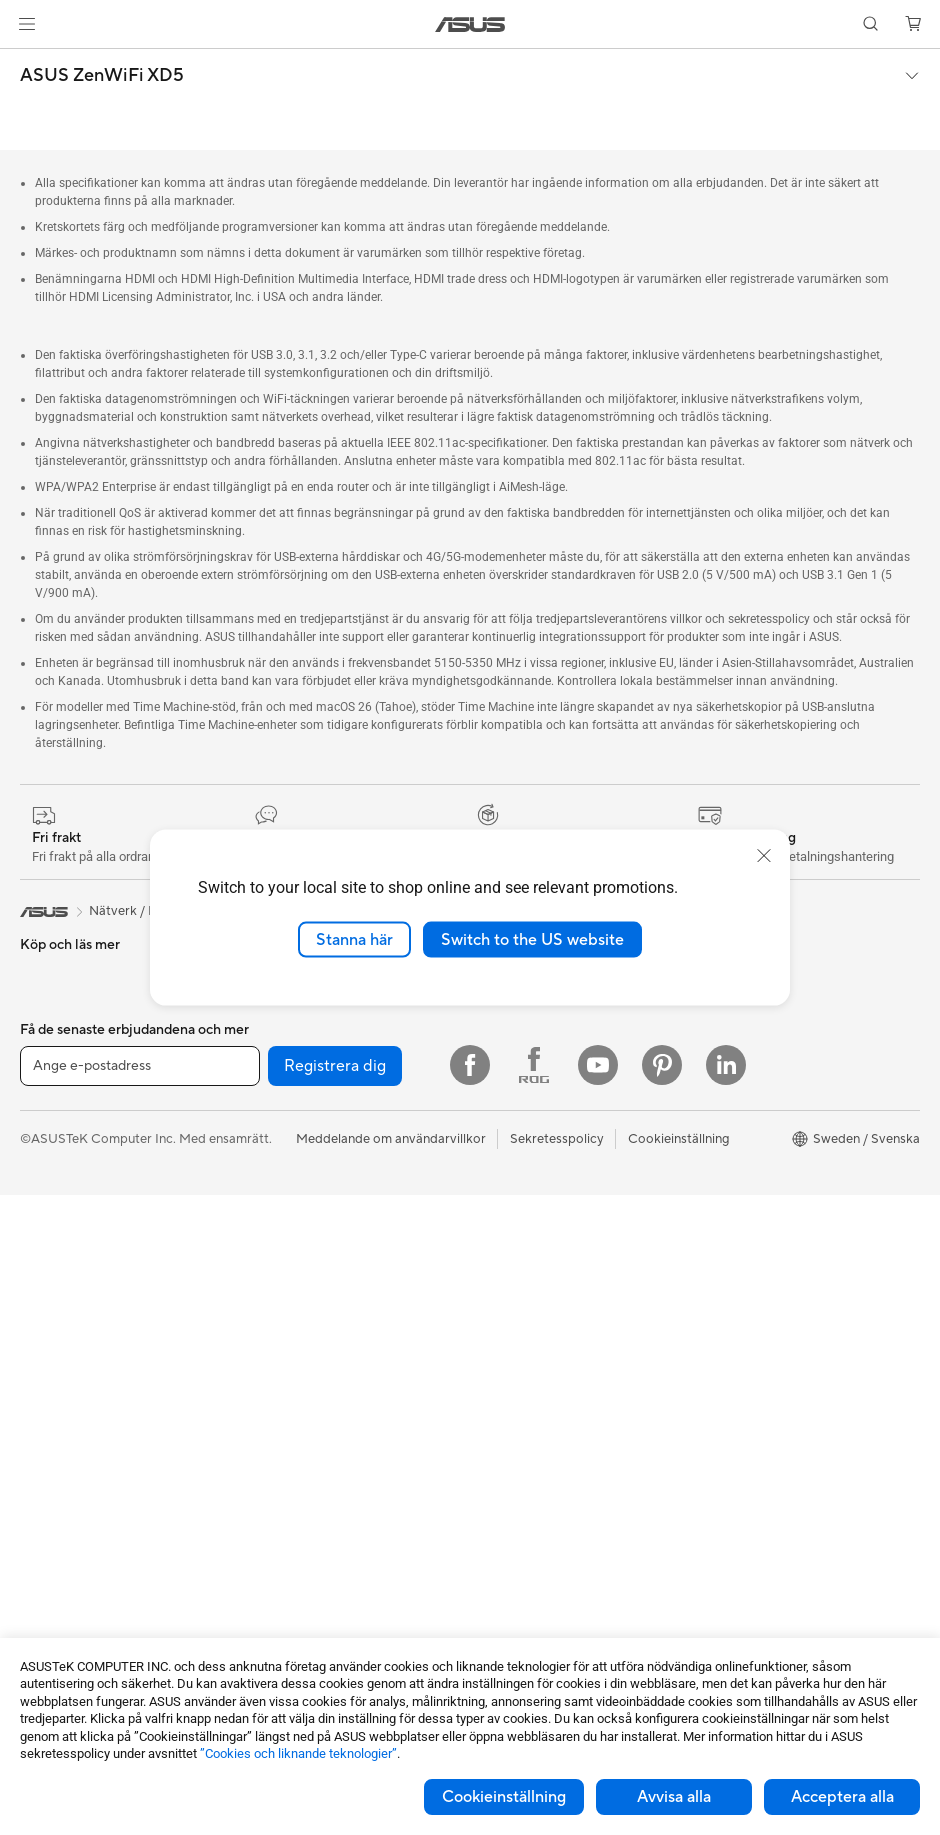 The image size is (940, 1835). What do you see at coordinates (327, 1503) in the screenshot?
I see `Kläder, väskor och utrustning` at bounding box center [327, 1503].